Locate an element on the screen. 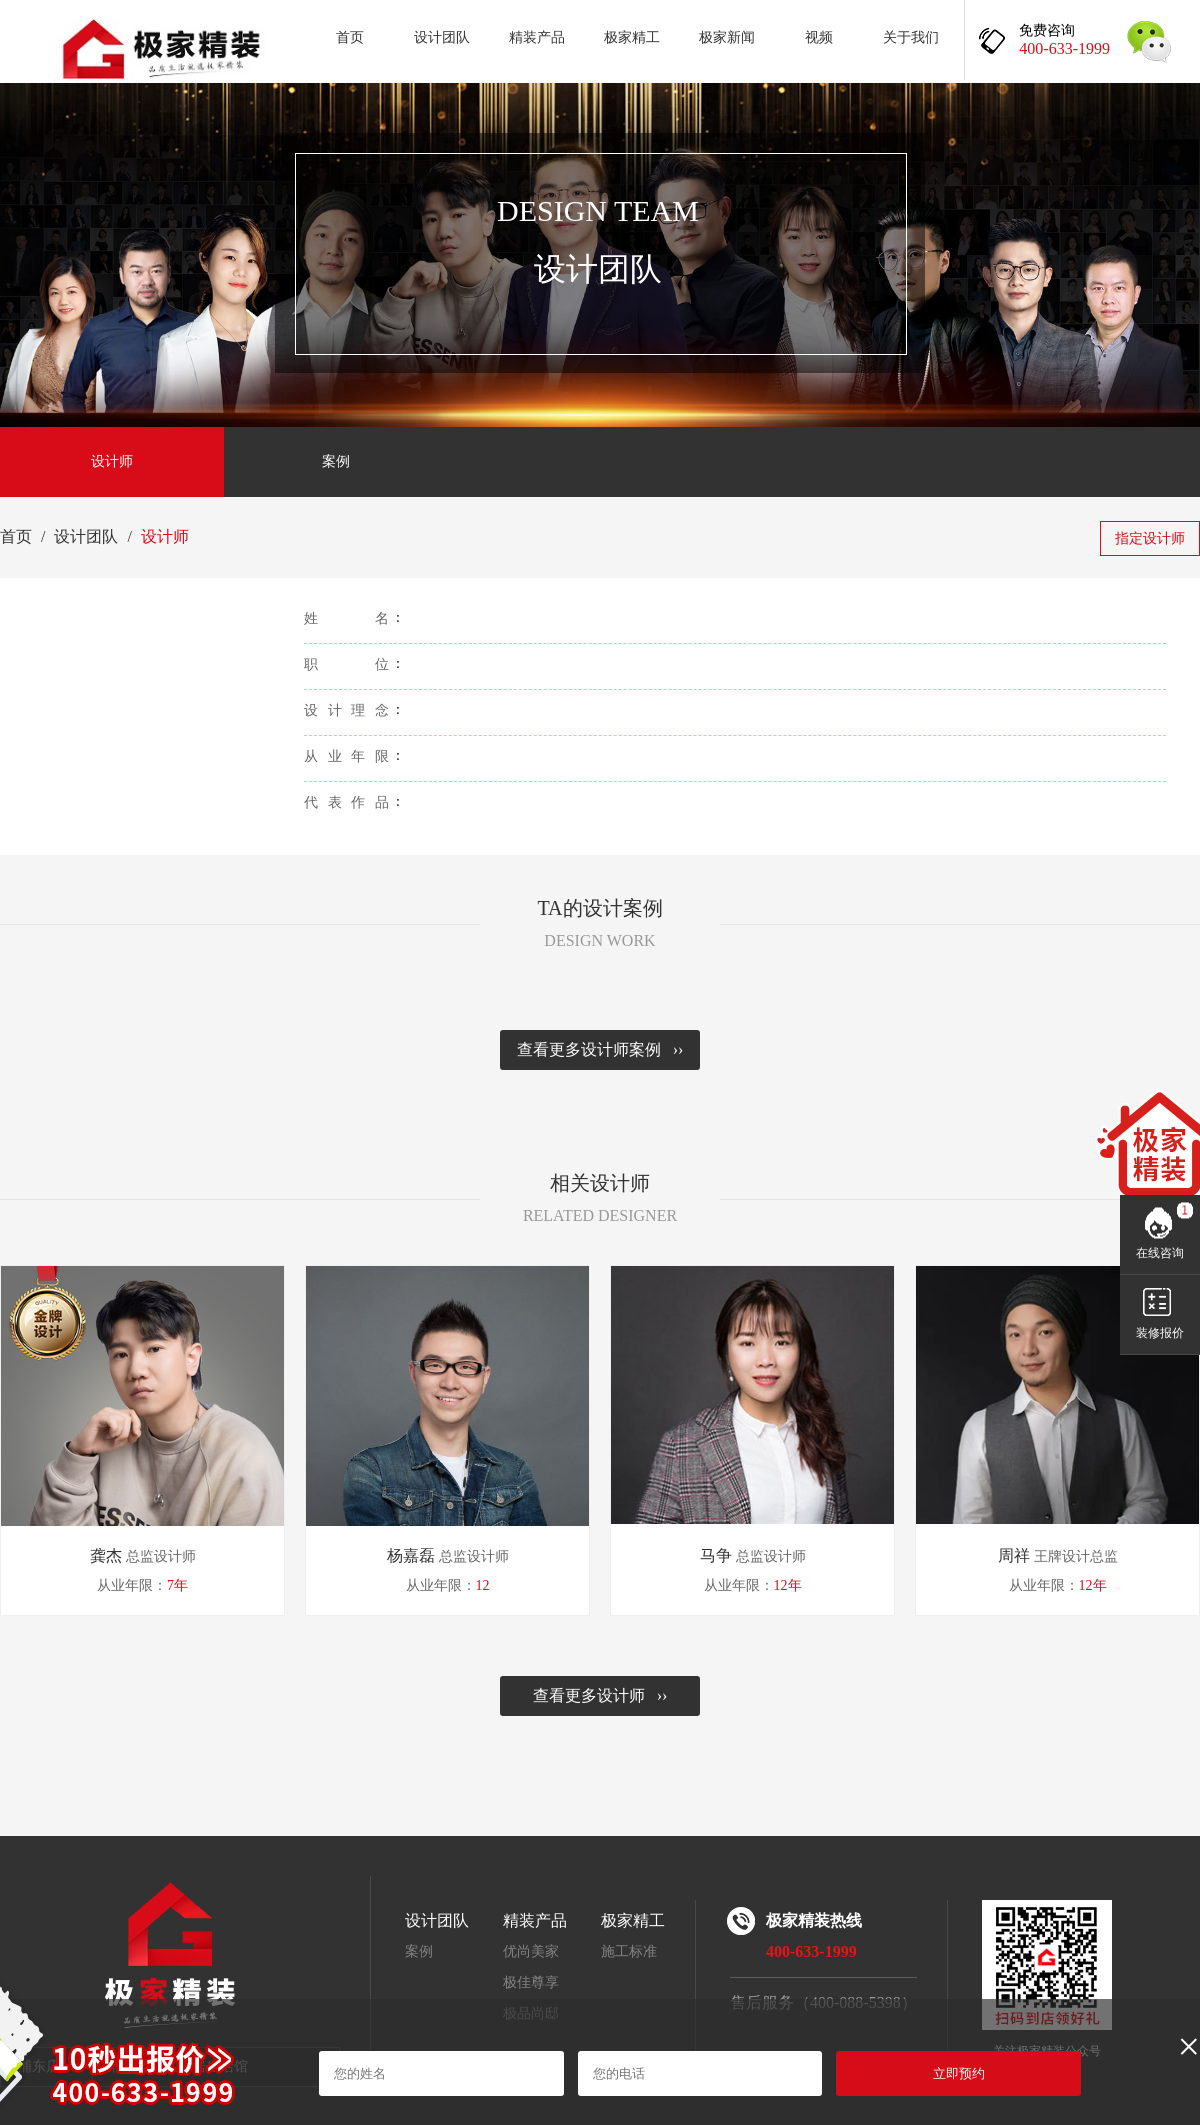 The image size is (1200, 2125). 关于我们 is located at coordinates (911, 37).